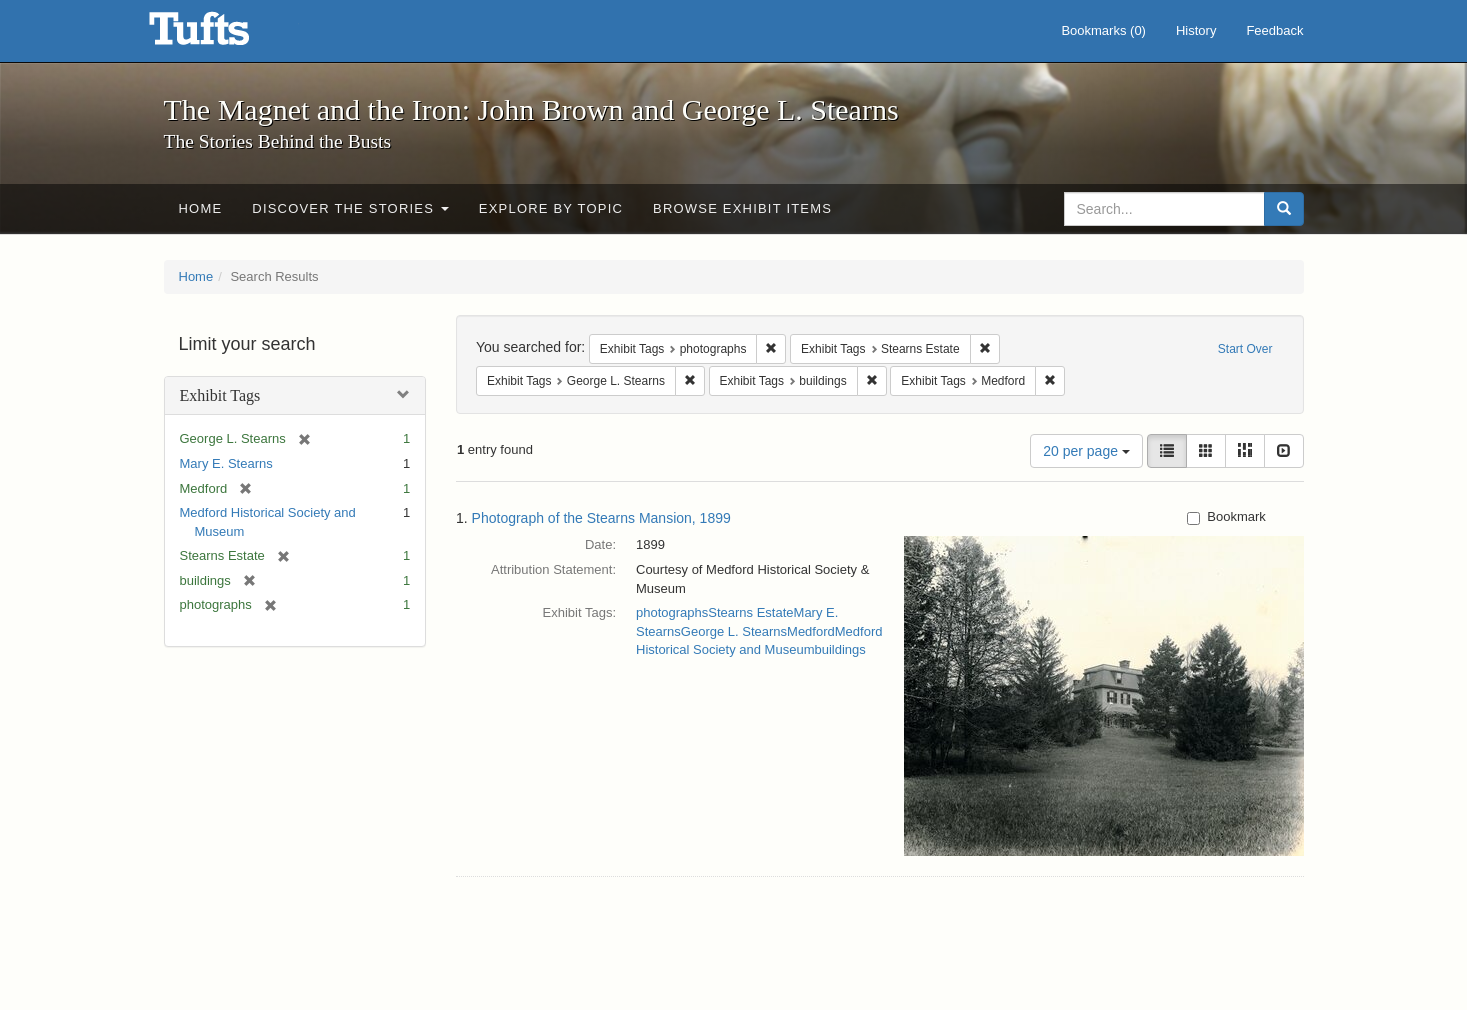 Image resolution: width=1467 pixels, height=1010 pixels. What do you see at coordinates (839, 649) in the screenshot?
I see `buildings` at bounding box center [839, 649].